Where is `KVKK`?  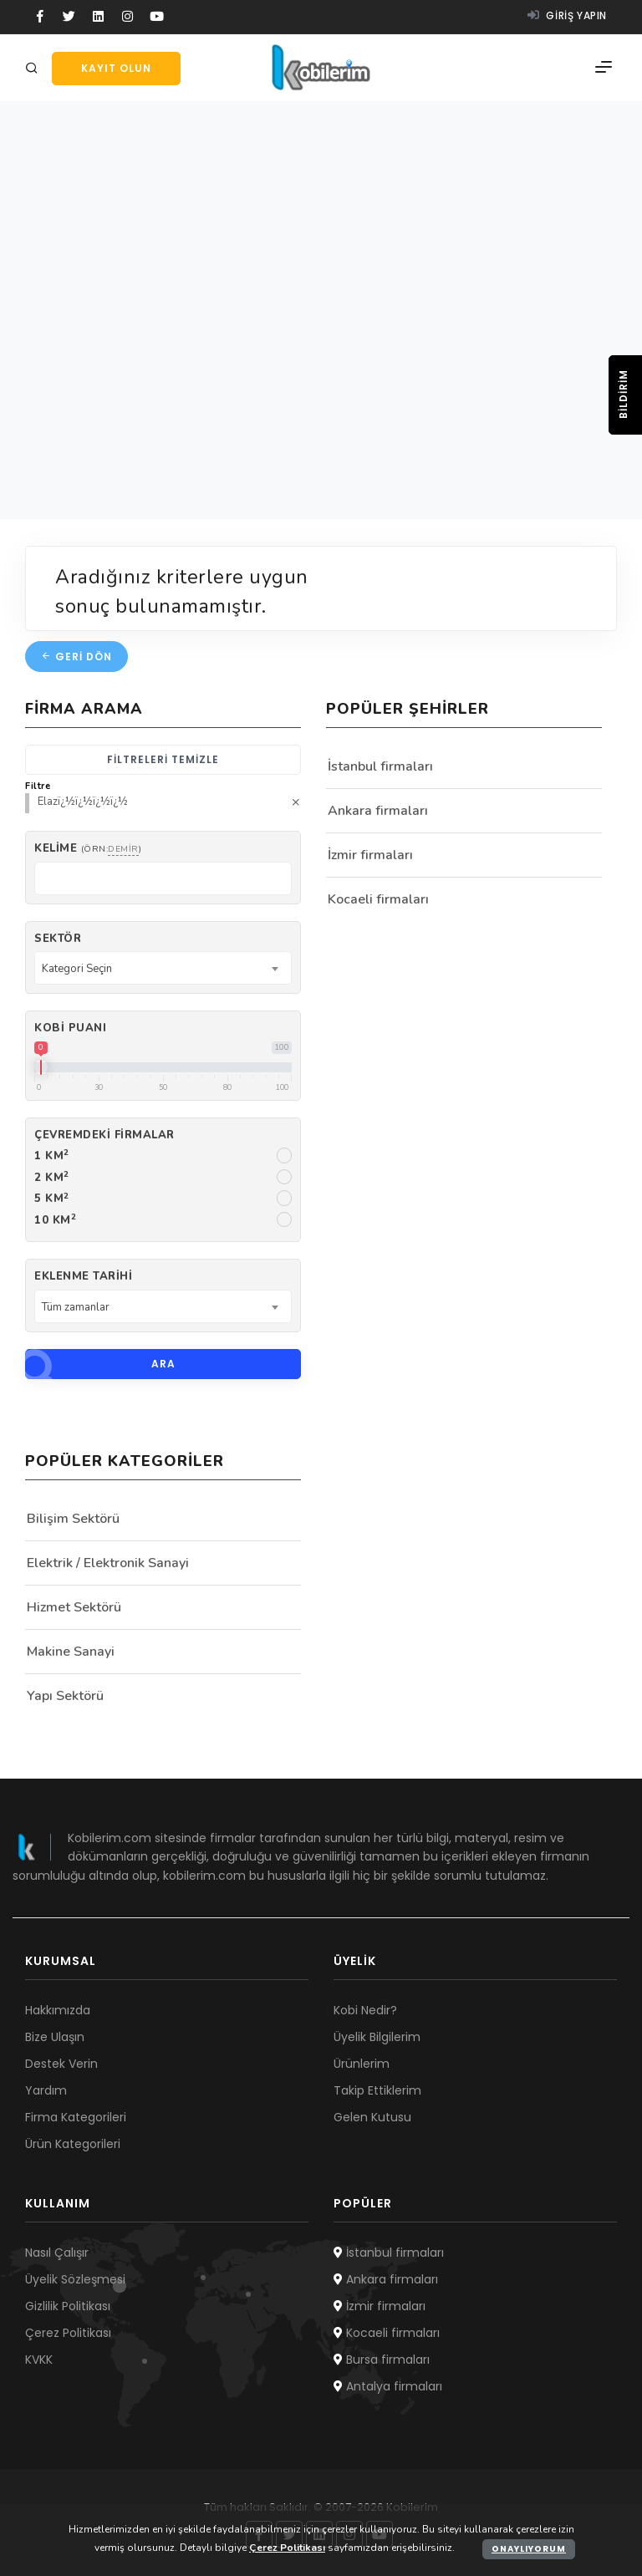 KVKK is located at coordinates (39, 2359).